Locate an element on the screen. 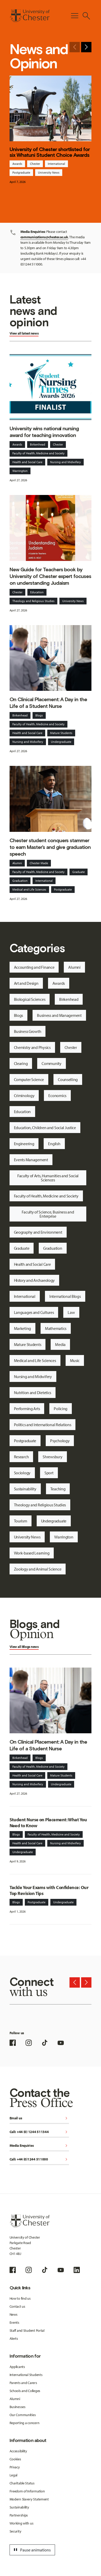 This screenshot has height=2576, width=101. Call: +44 (0)1244 511000 is located at coordinates (39, 2160).